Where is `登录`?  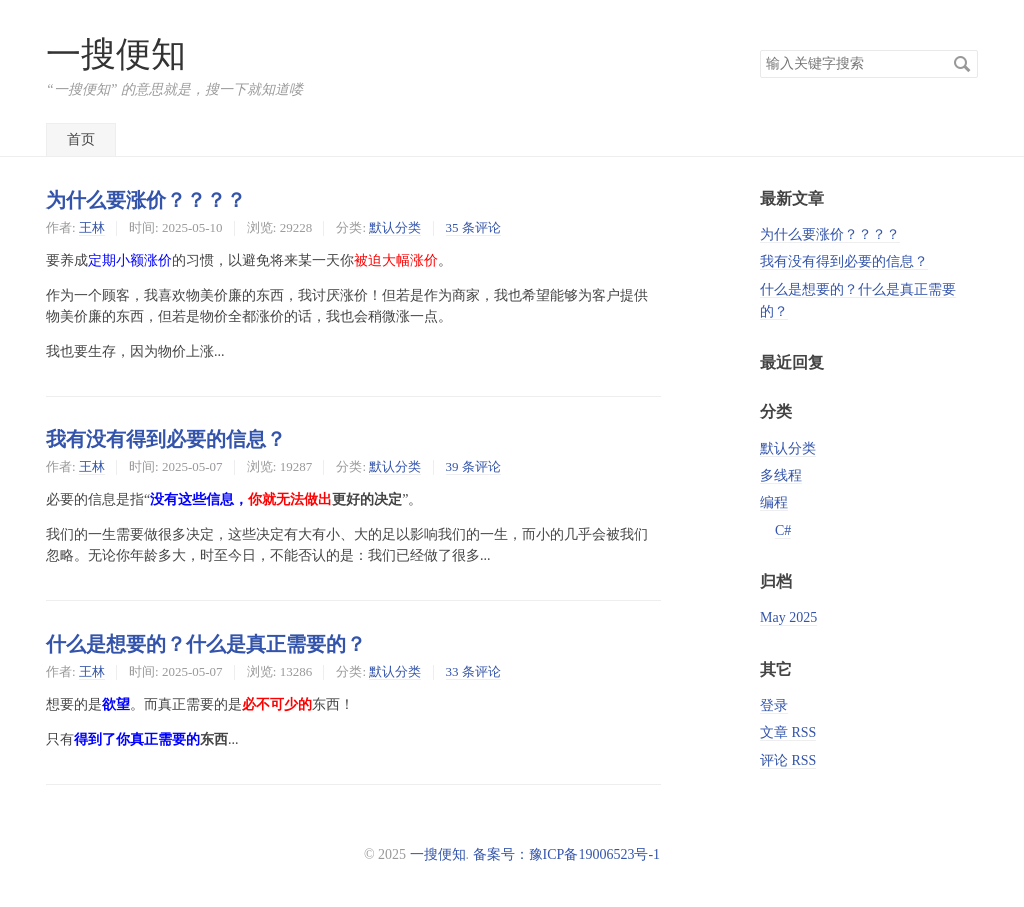
登录 is located at coordinates (774, 705).